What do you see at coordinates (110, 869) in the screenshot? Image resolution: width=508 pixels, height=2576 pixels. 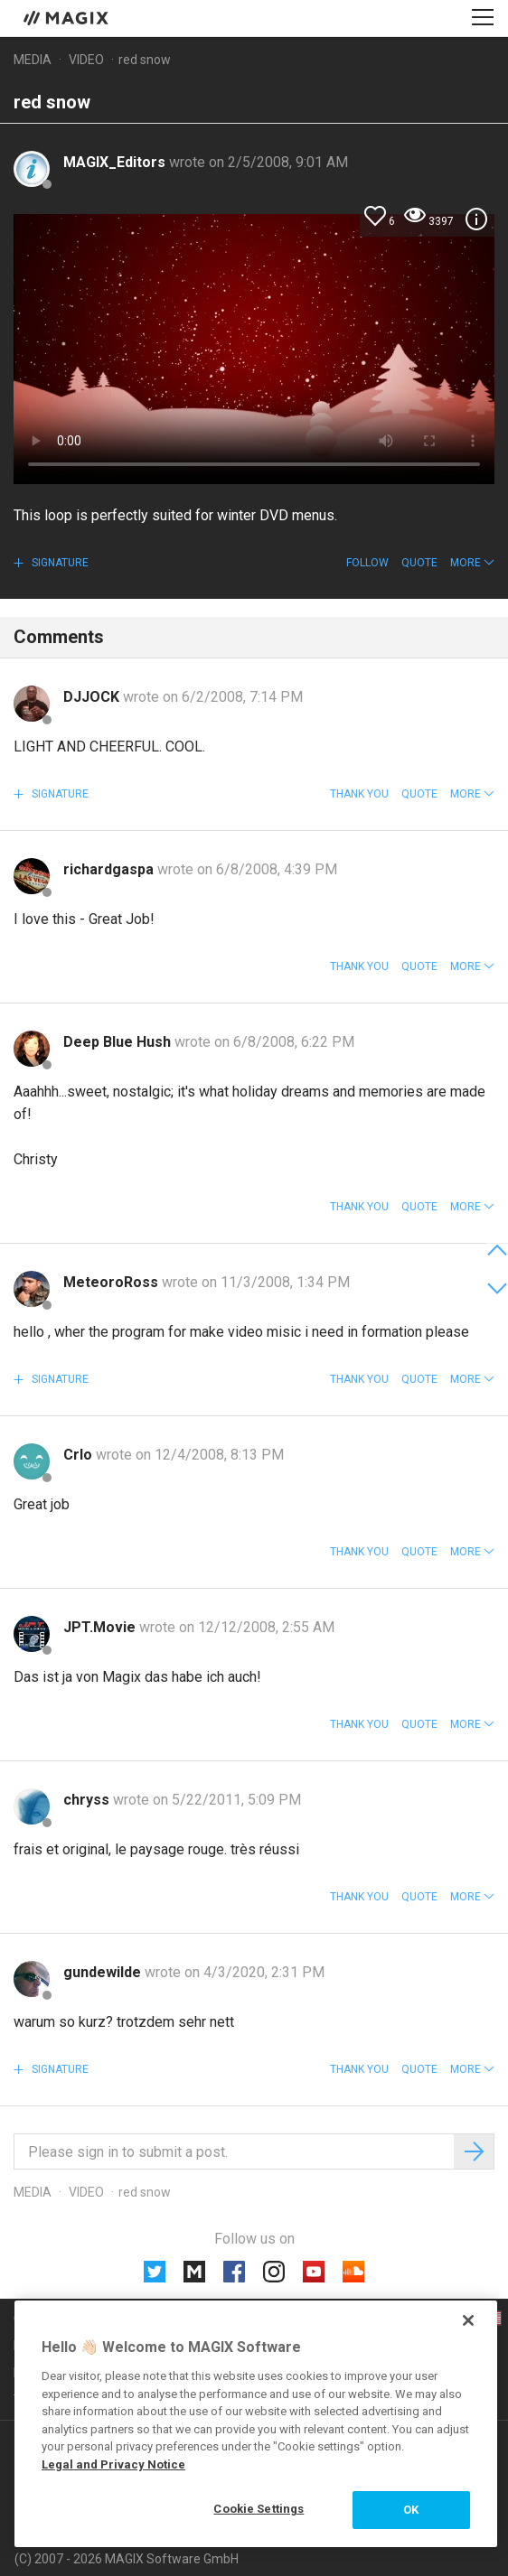 I see `richardgaspa` at bounding box center [110, 869].